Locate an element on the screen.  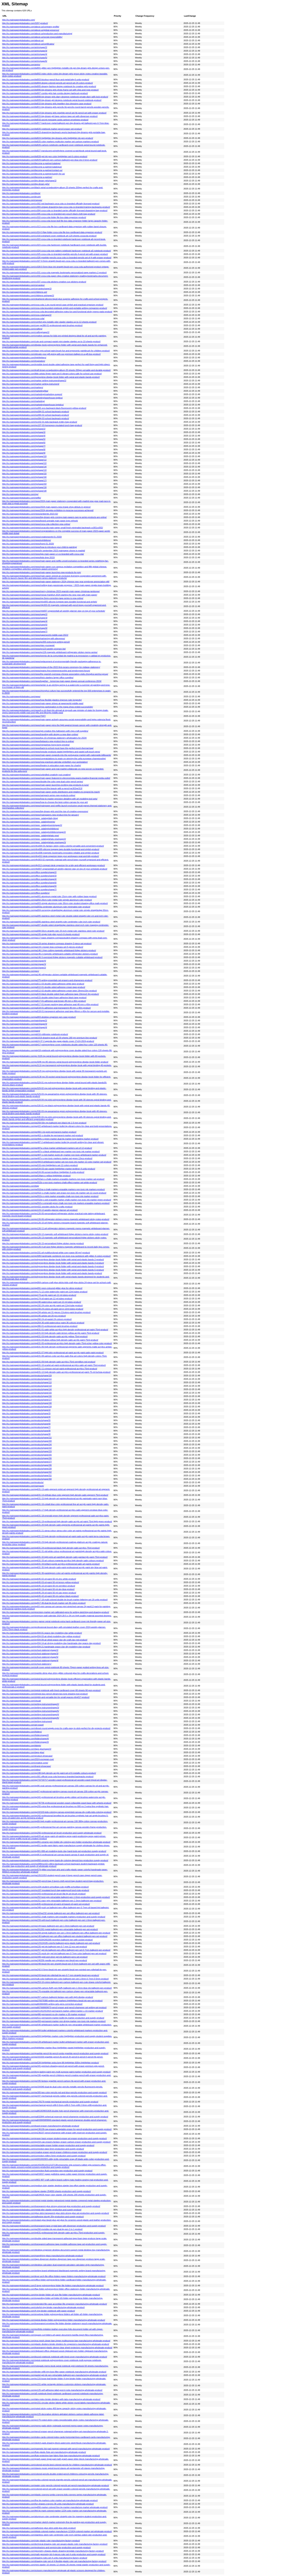
http://is.mainpaperglobalsales.com/pe257-gel-ink-ballpoint-pen-office-ballpoint-pen-set-0-7mm-ballpoint-pen-product/ is located at coordinates (56, 1950).